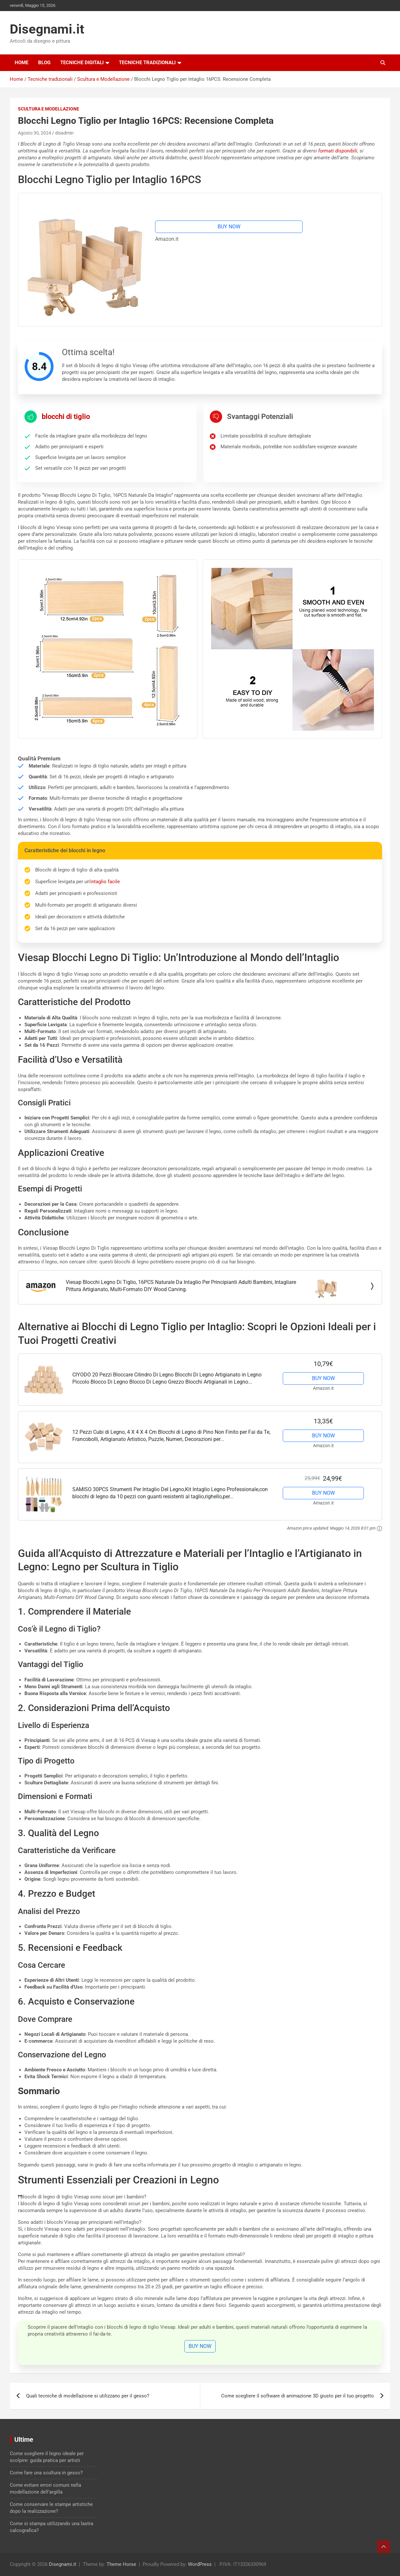 The width and height of the screenshot is (400, 2576). What do you see at coordinates (82, 62) in the screenshot?
I see `Tecniche digitali` at bounding box center [82, 62].